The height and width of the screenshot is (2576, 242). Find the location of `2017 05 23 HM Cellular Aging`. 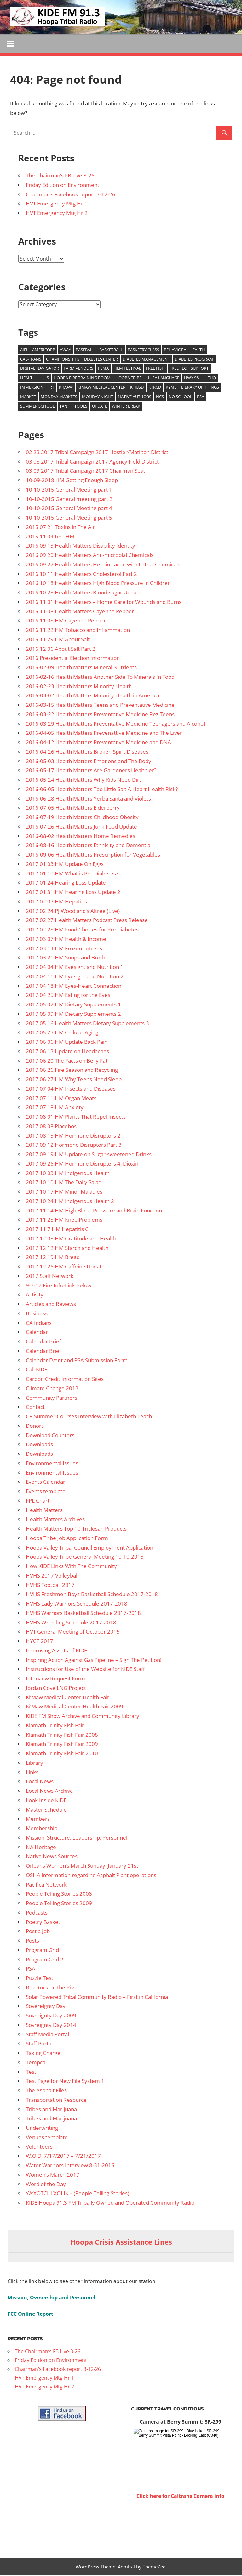

2017 05 23 HM Cellular Aging is located at coordinates (62, 1033).